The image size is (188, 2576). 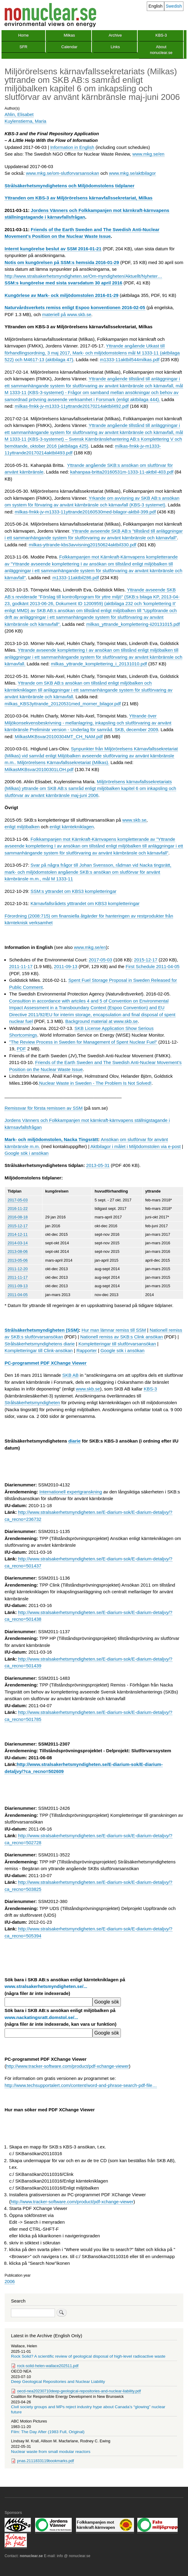 I want to click on Swedish, so click(x=174, y=6).